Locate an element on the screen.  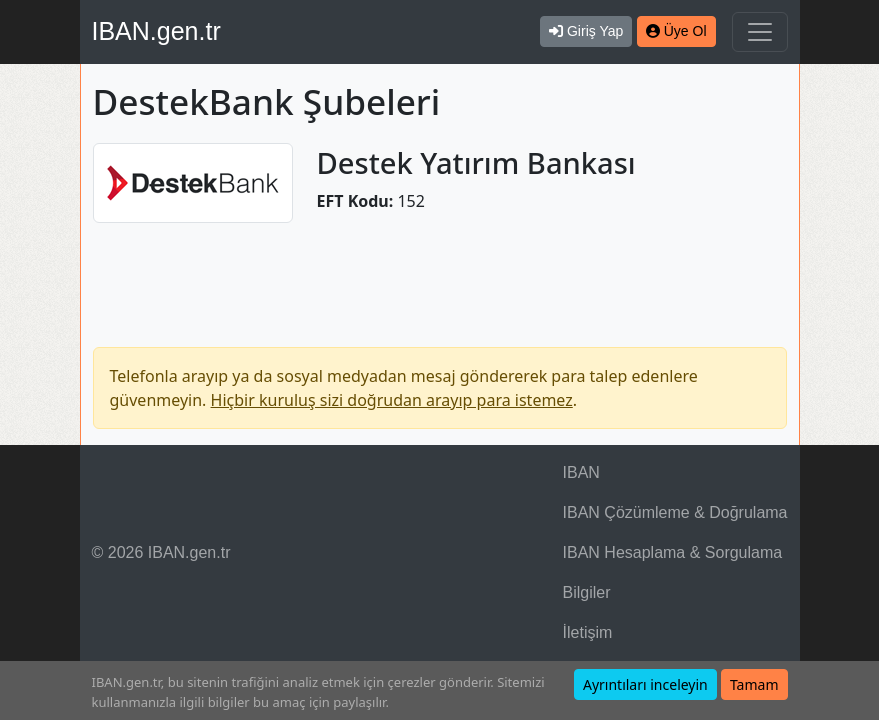
Bilgiler is located at coordinates (587, 592).